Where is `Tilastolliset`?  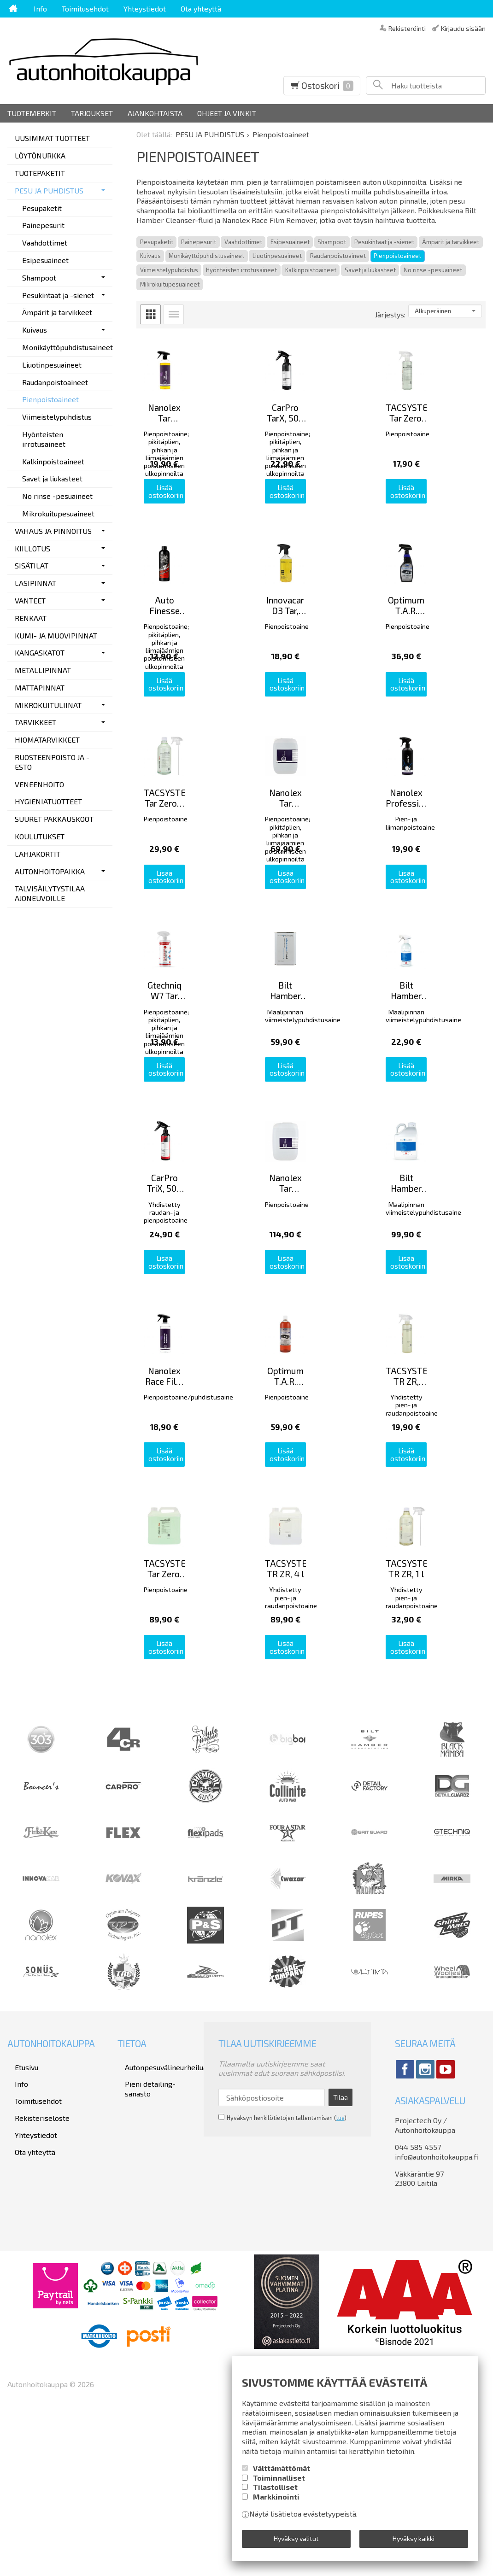 Tilastolliset is located at coordinates (275, 2493).